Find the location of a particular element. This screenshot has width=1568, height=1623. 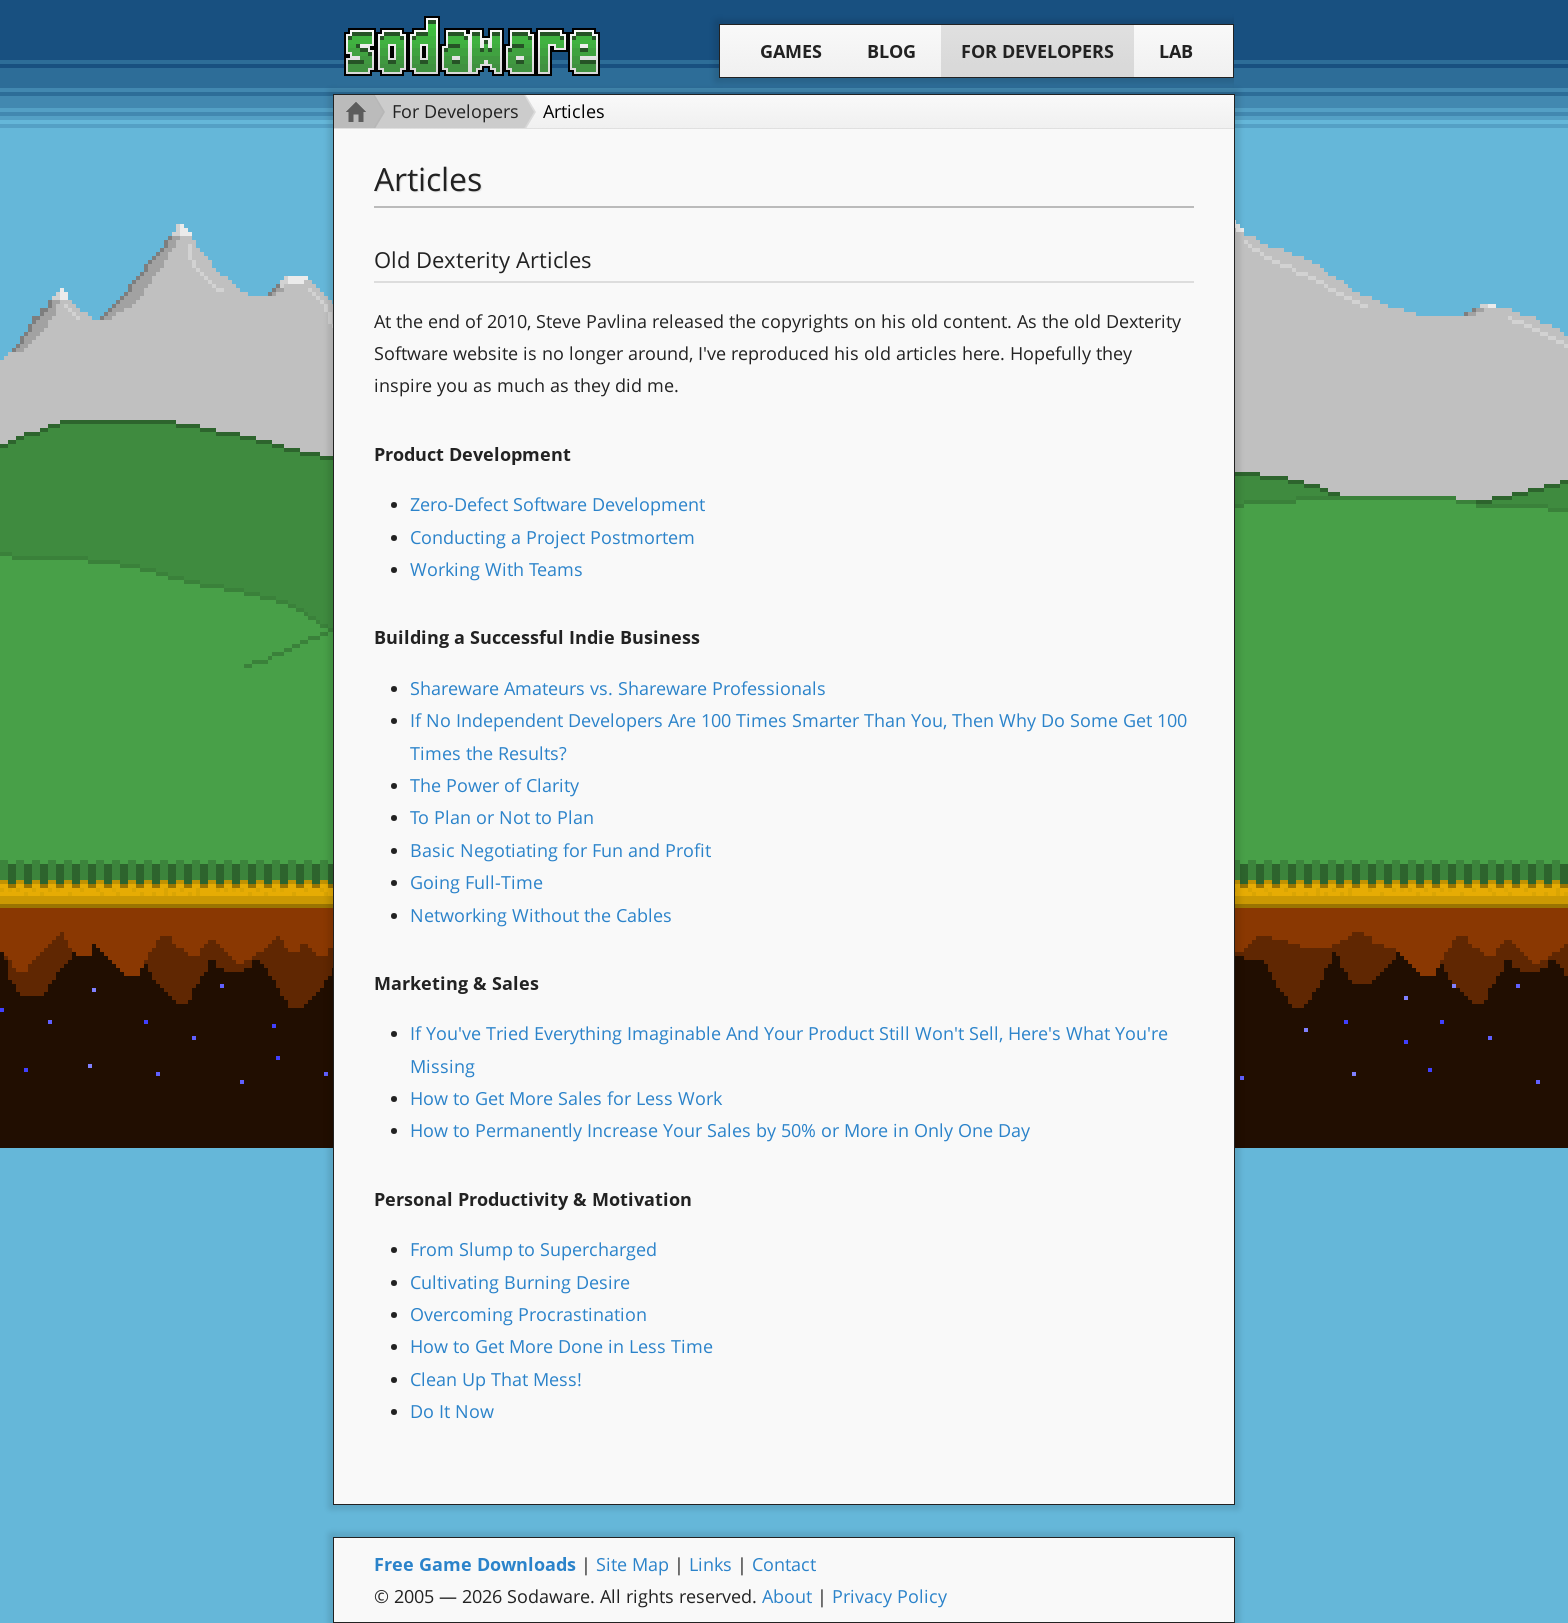

Overcoming Procrastination is located at coordinates (528, 1314).